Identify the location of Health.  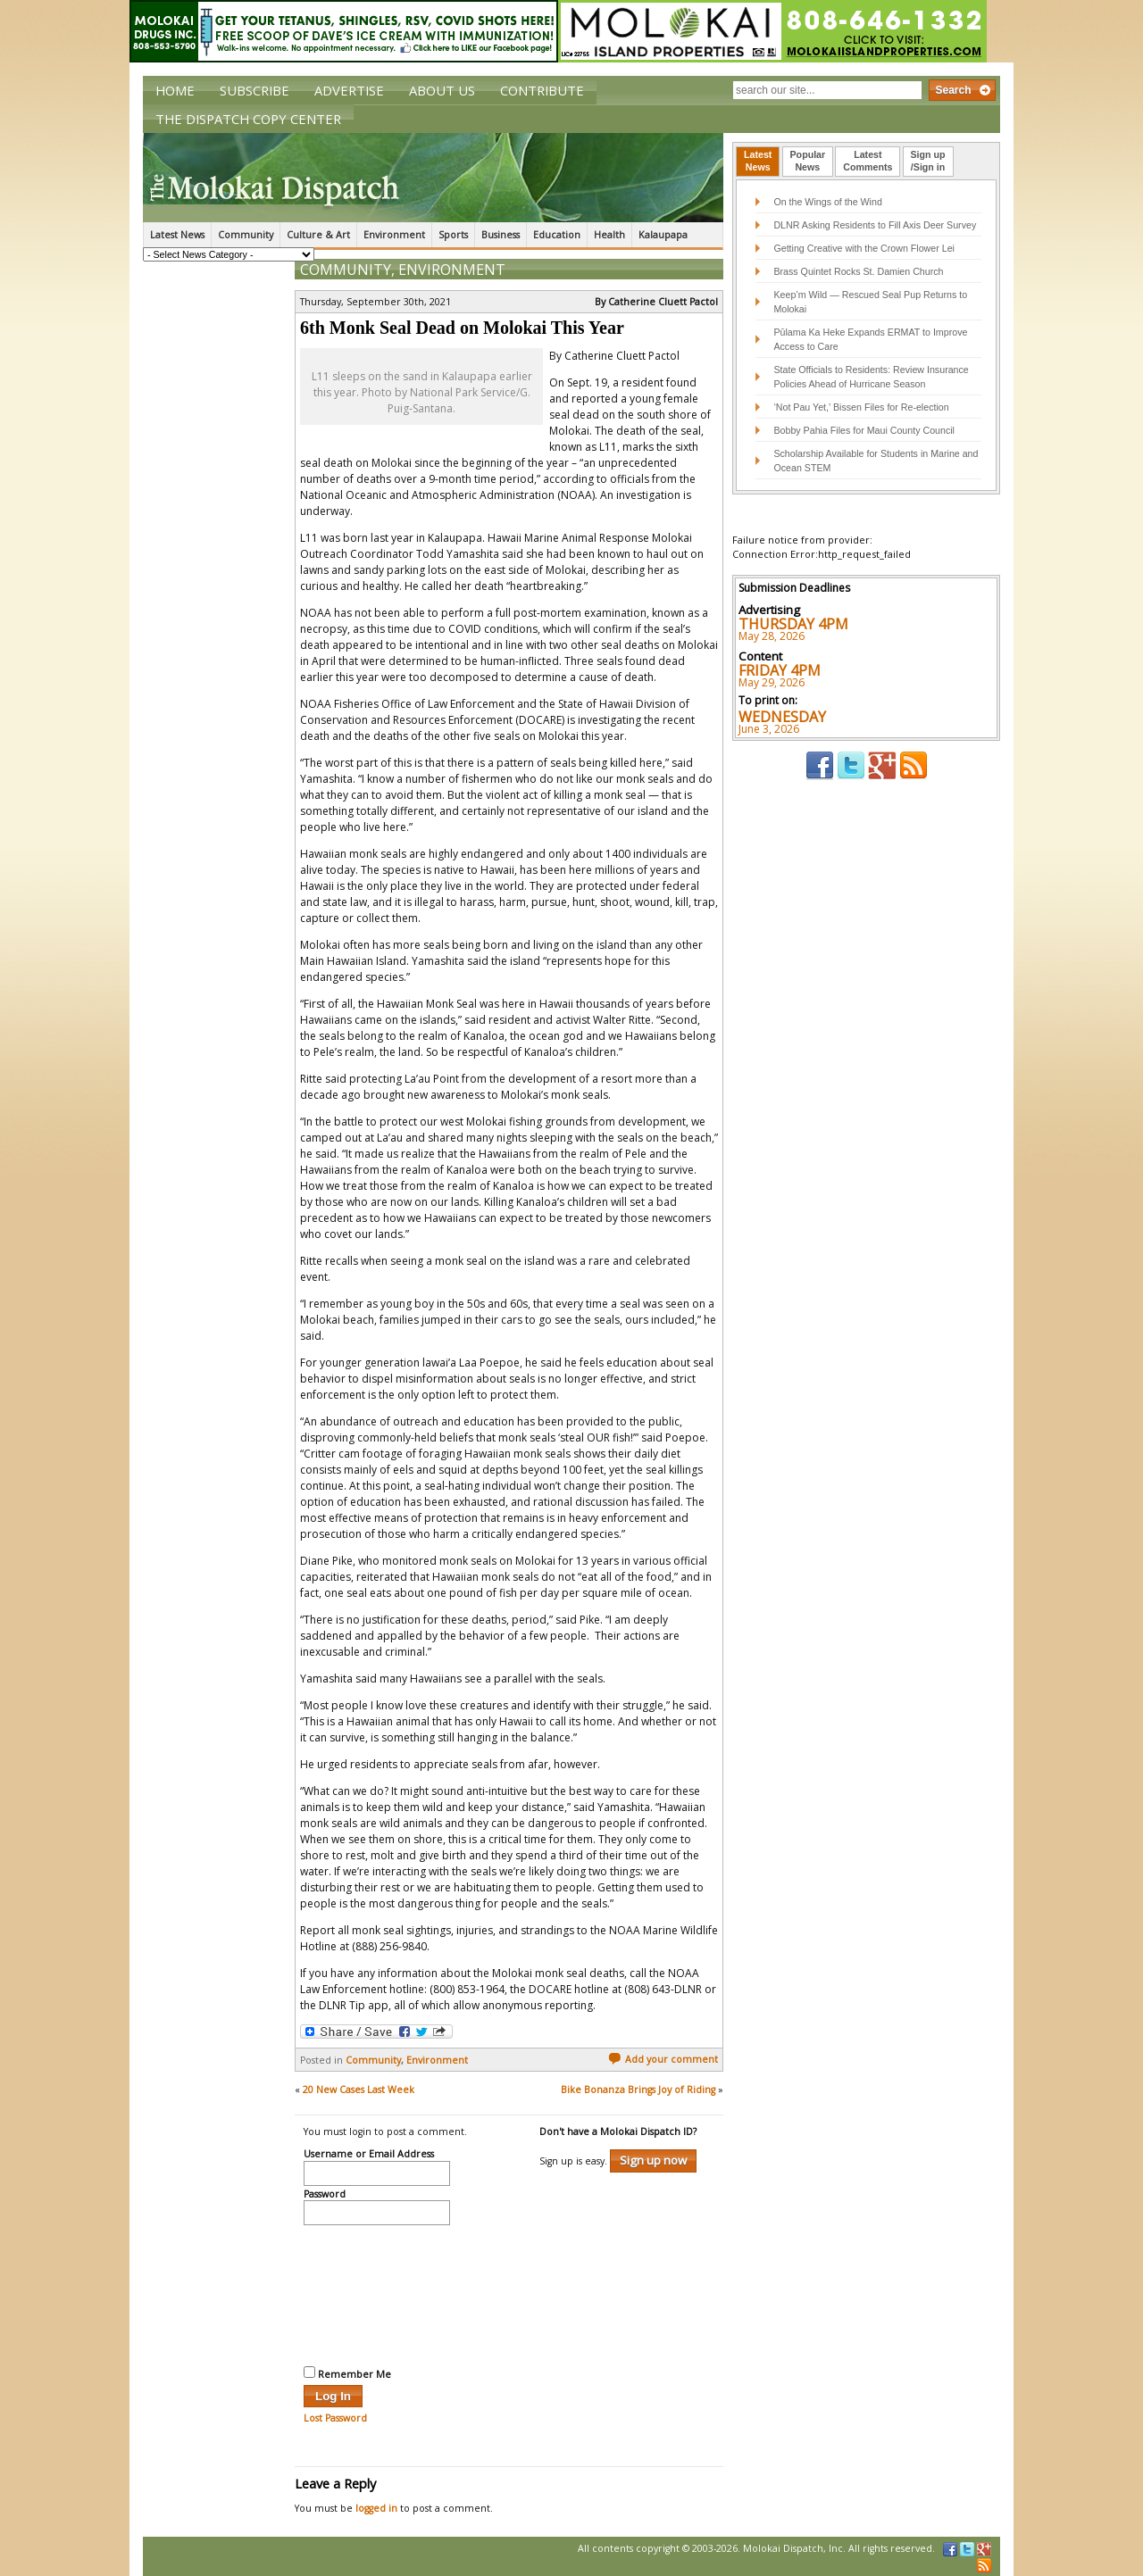
(609, 235).